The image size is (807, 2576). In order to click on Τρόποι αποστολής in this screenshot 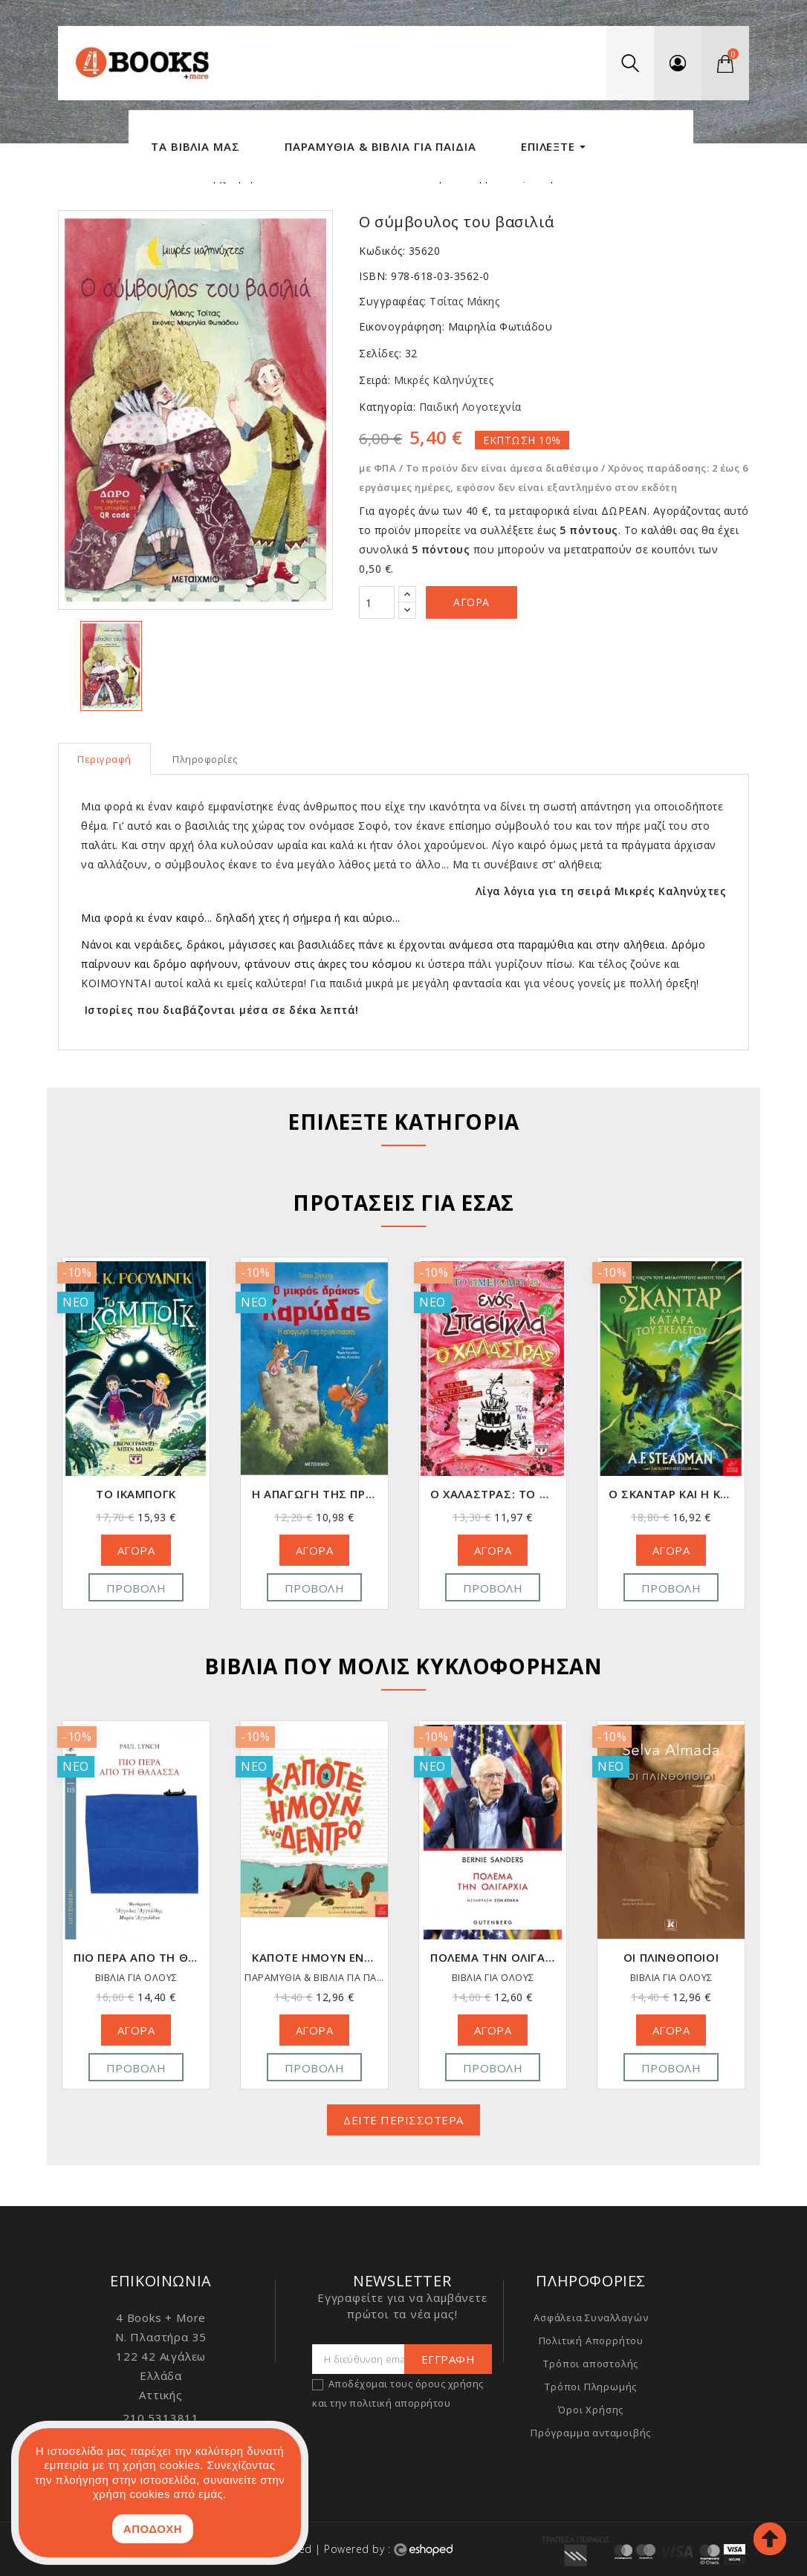, I will do `click(590, 2363)`.